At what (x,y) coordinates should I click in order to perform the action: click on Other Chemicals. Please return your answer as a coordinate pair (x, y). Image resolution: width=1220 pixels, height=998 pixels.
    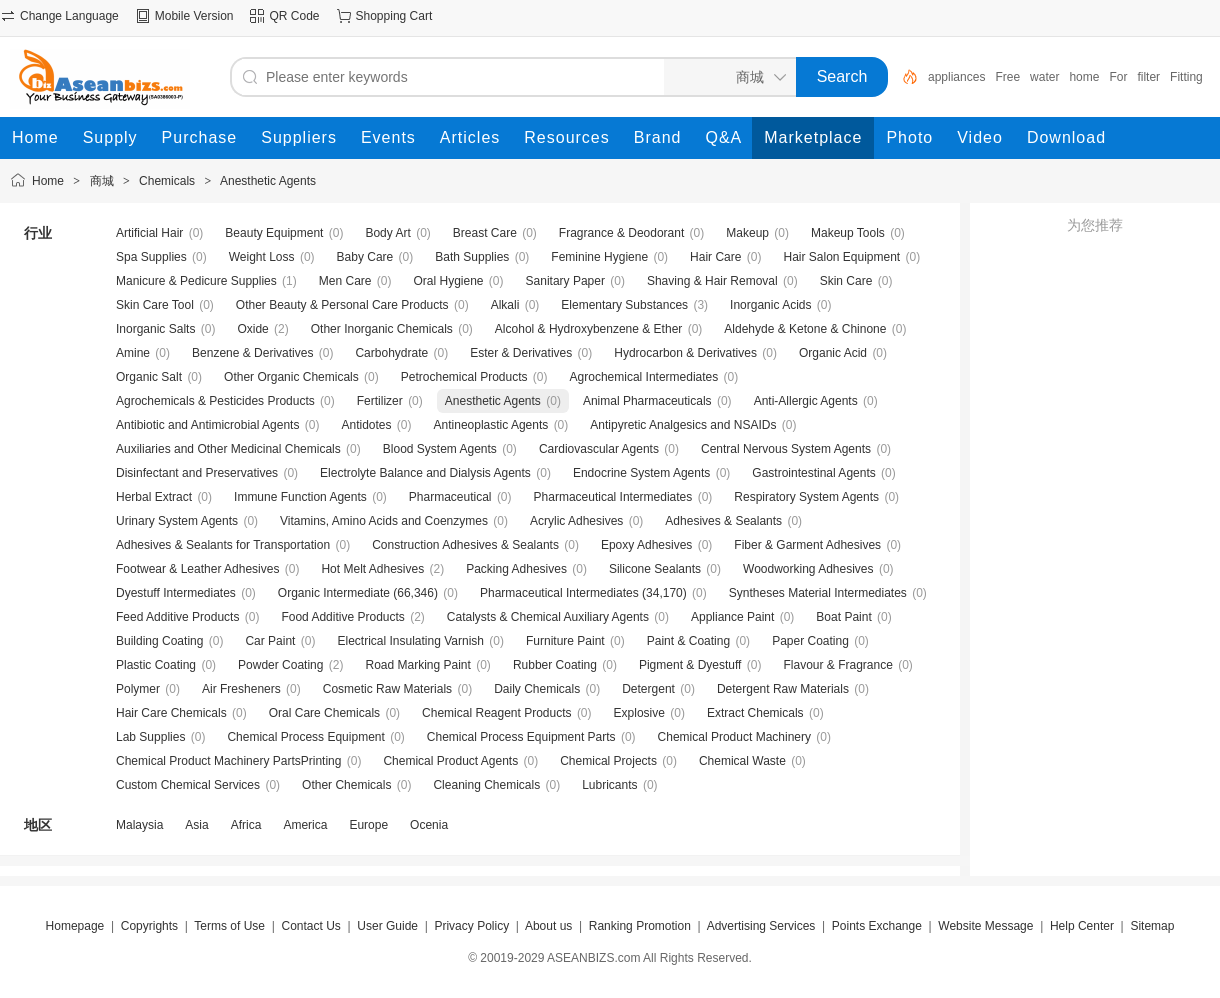
    Looking at the image, I should click on (346, 785).